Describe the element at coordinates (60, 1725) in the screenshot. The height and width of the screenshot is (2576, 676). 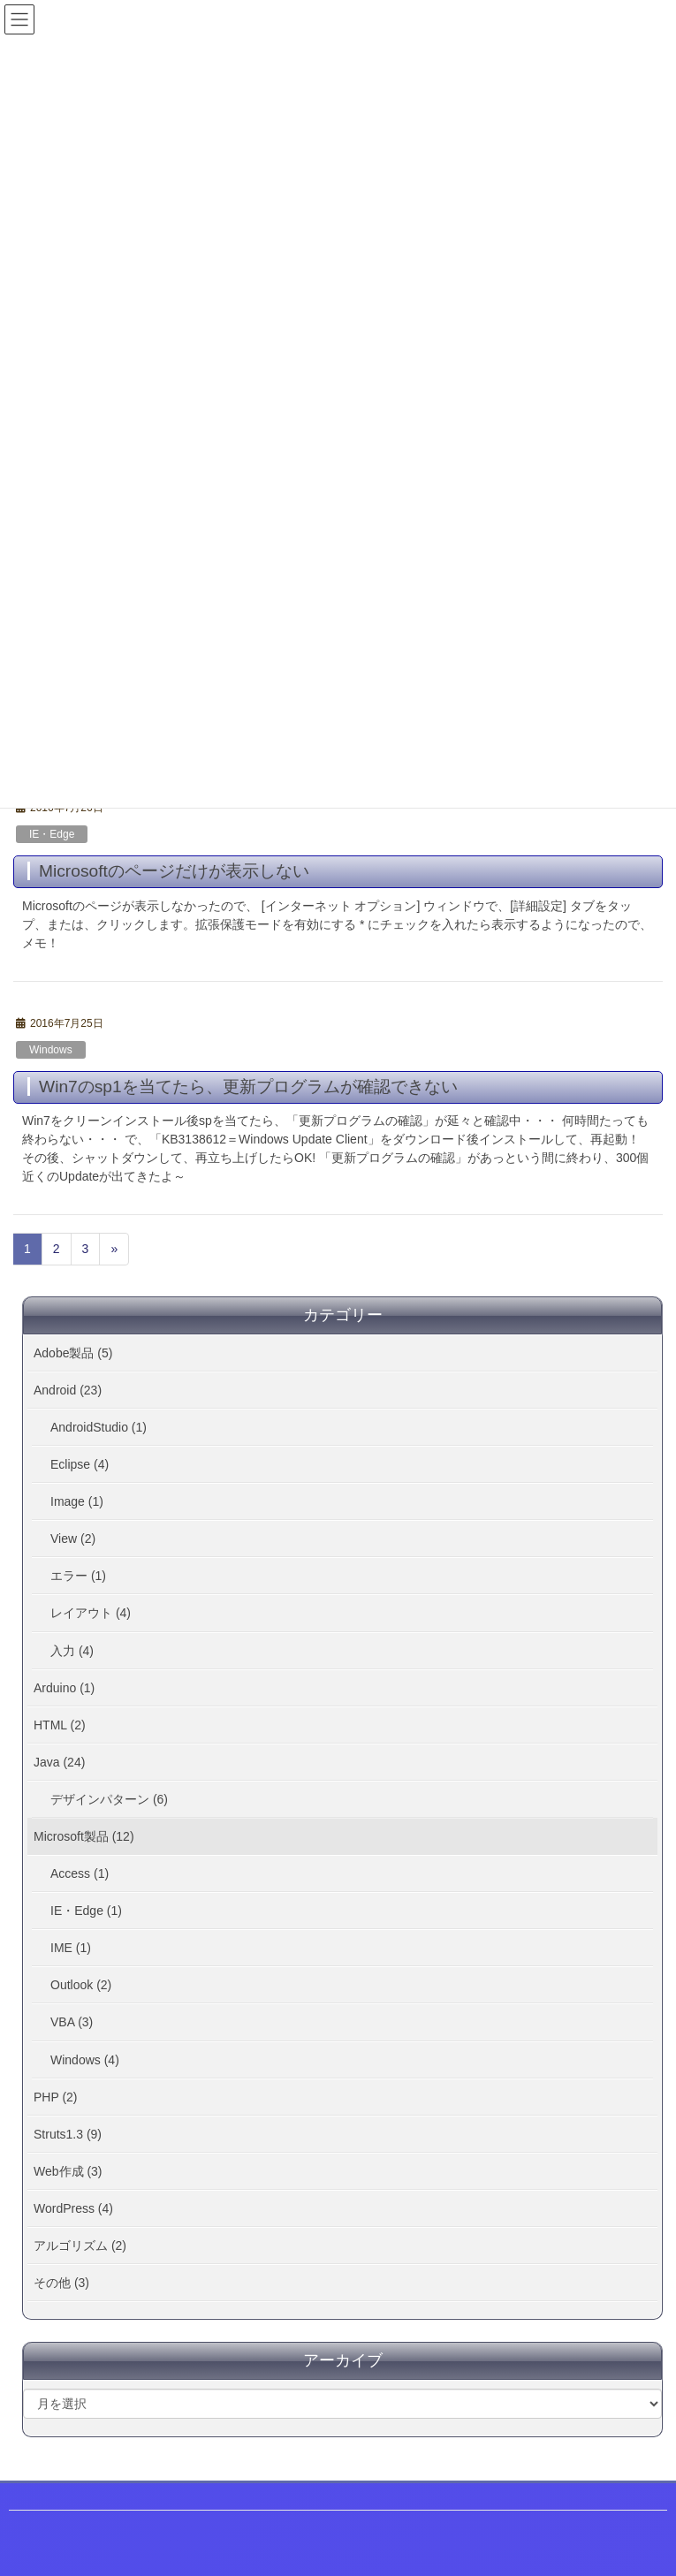
I see `HTML (2)` at that location.